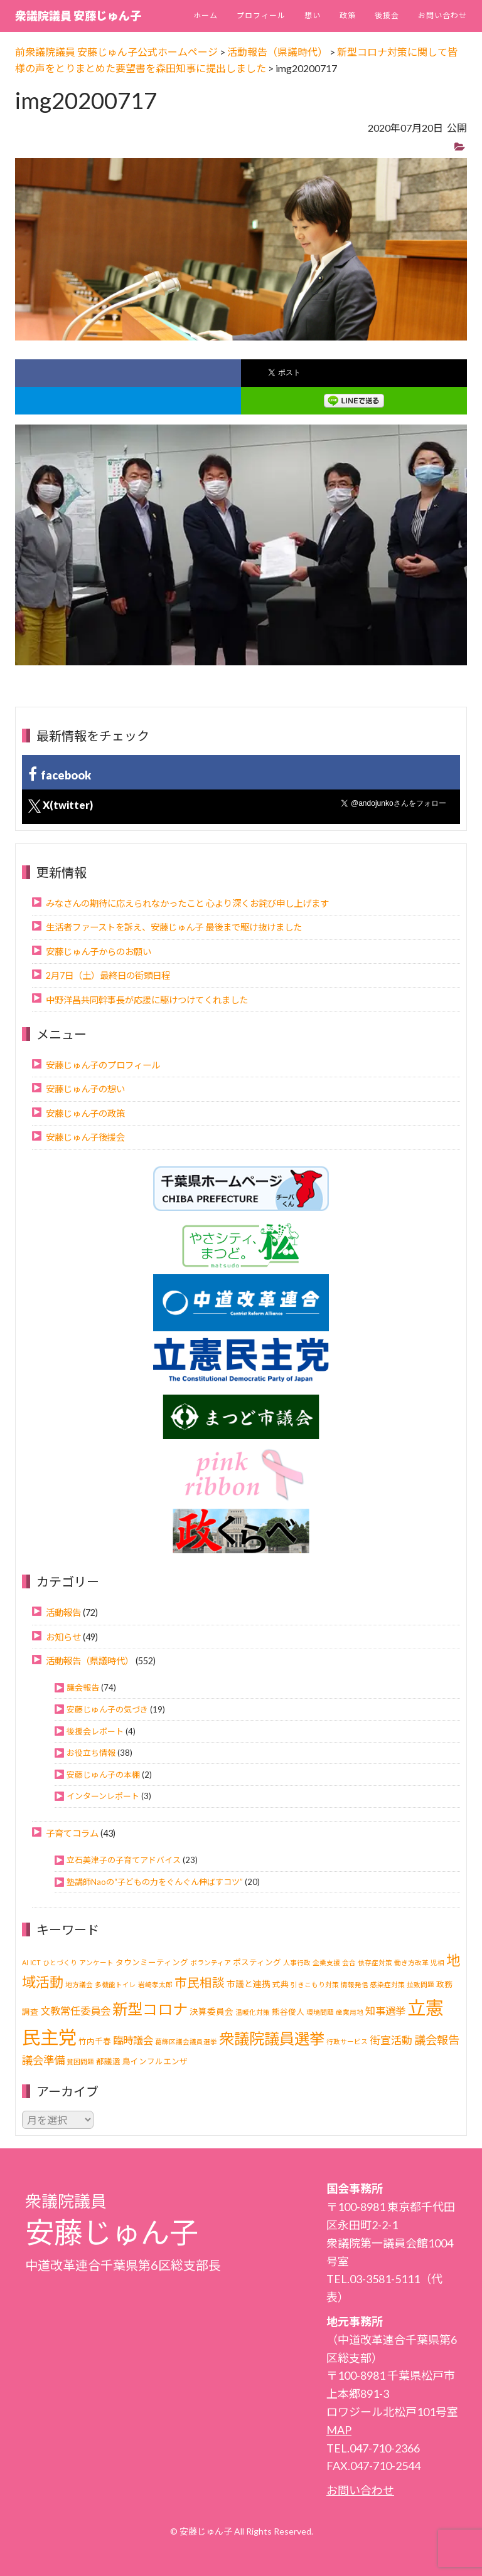  I want to click on 安藤じゅん子後援会, so click(85, 1137).